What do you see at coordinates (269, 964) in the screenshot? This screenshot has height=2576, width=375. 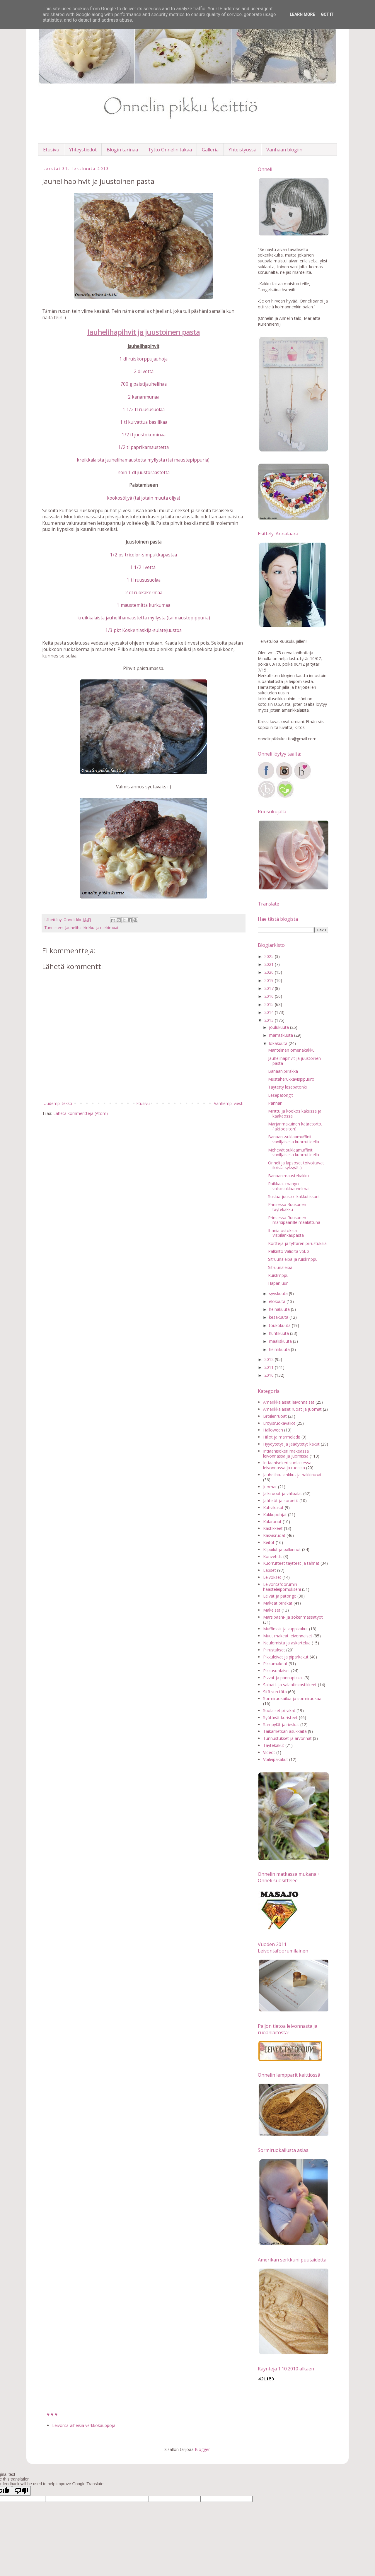 I see `2021` at bounding box center [269, 964].